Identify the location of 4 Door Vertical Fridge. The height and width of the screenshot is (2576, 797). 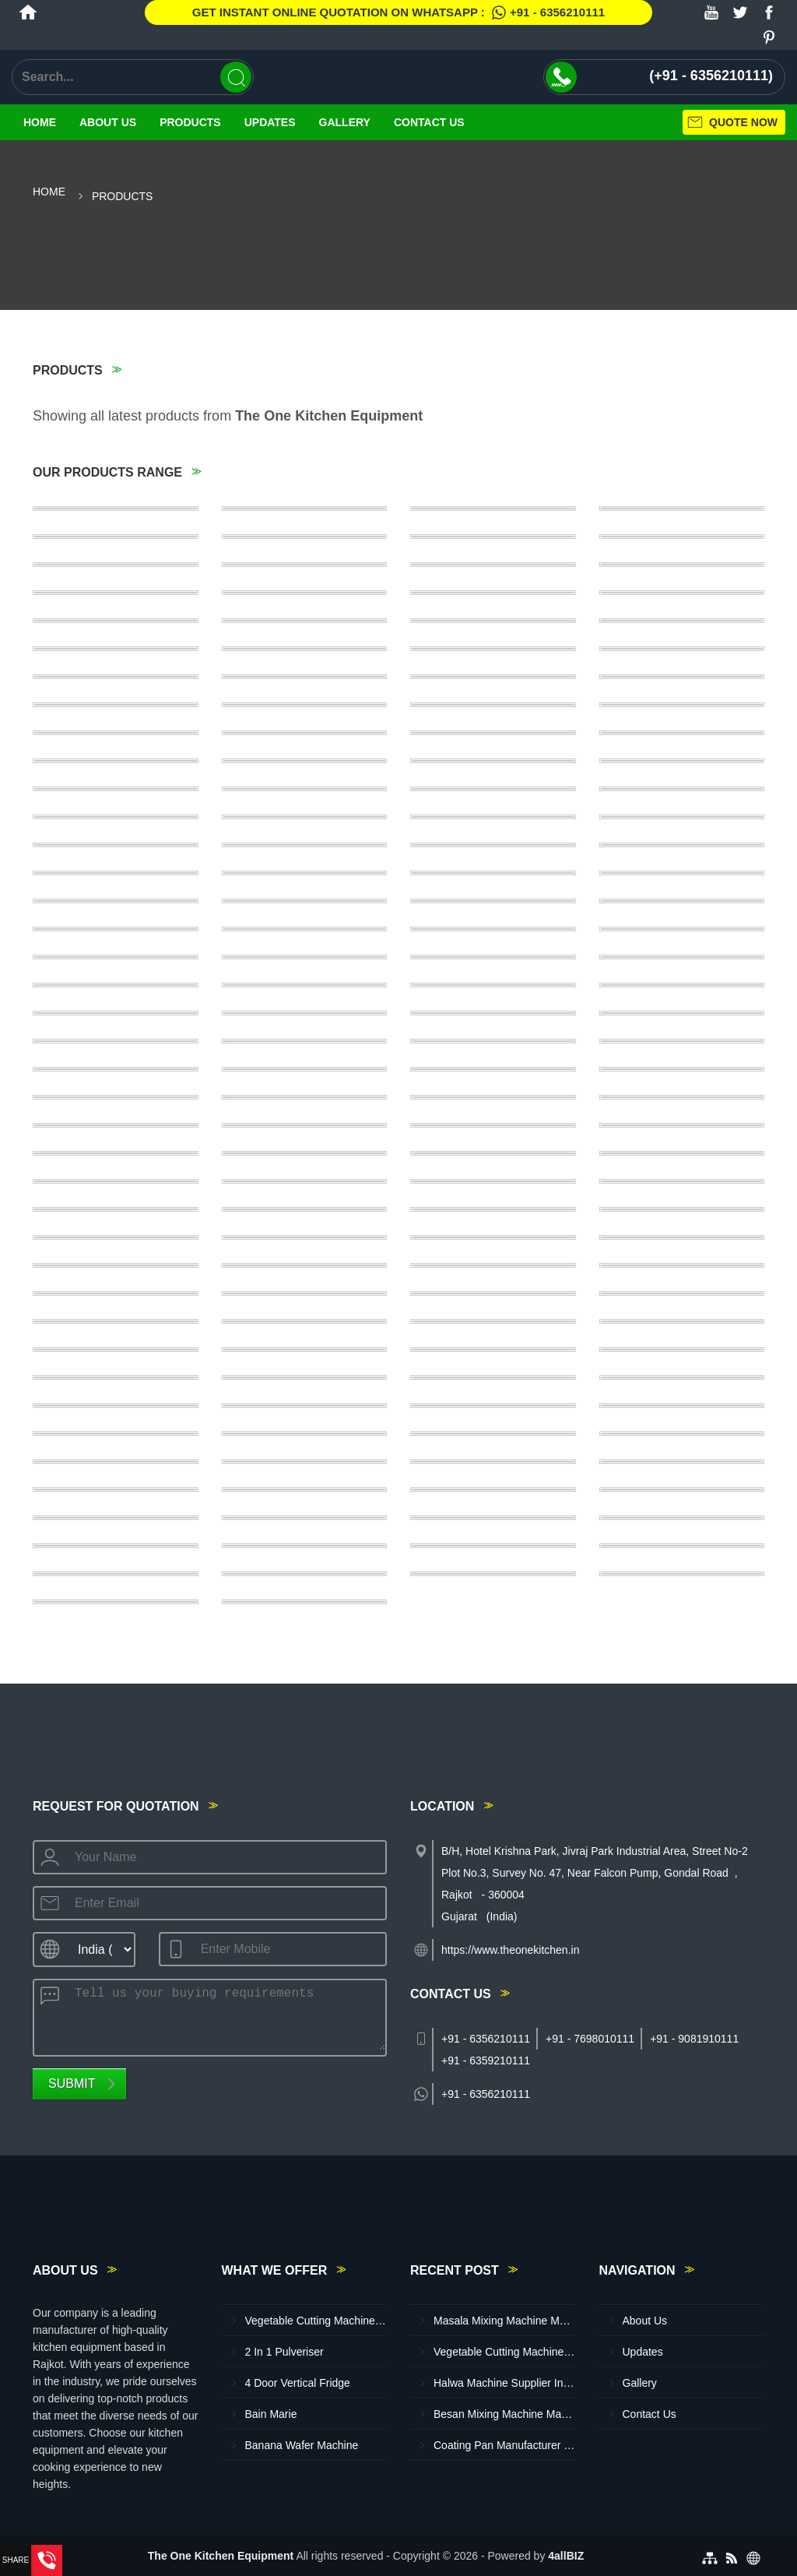
(297, 2383).